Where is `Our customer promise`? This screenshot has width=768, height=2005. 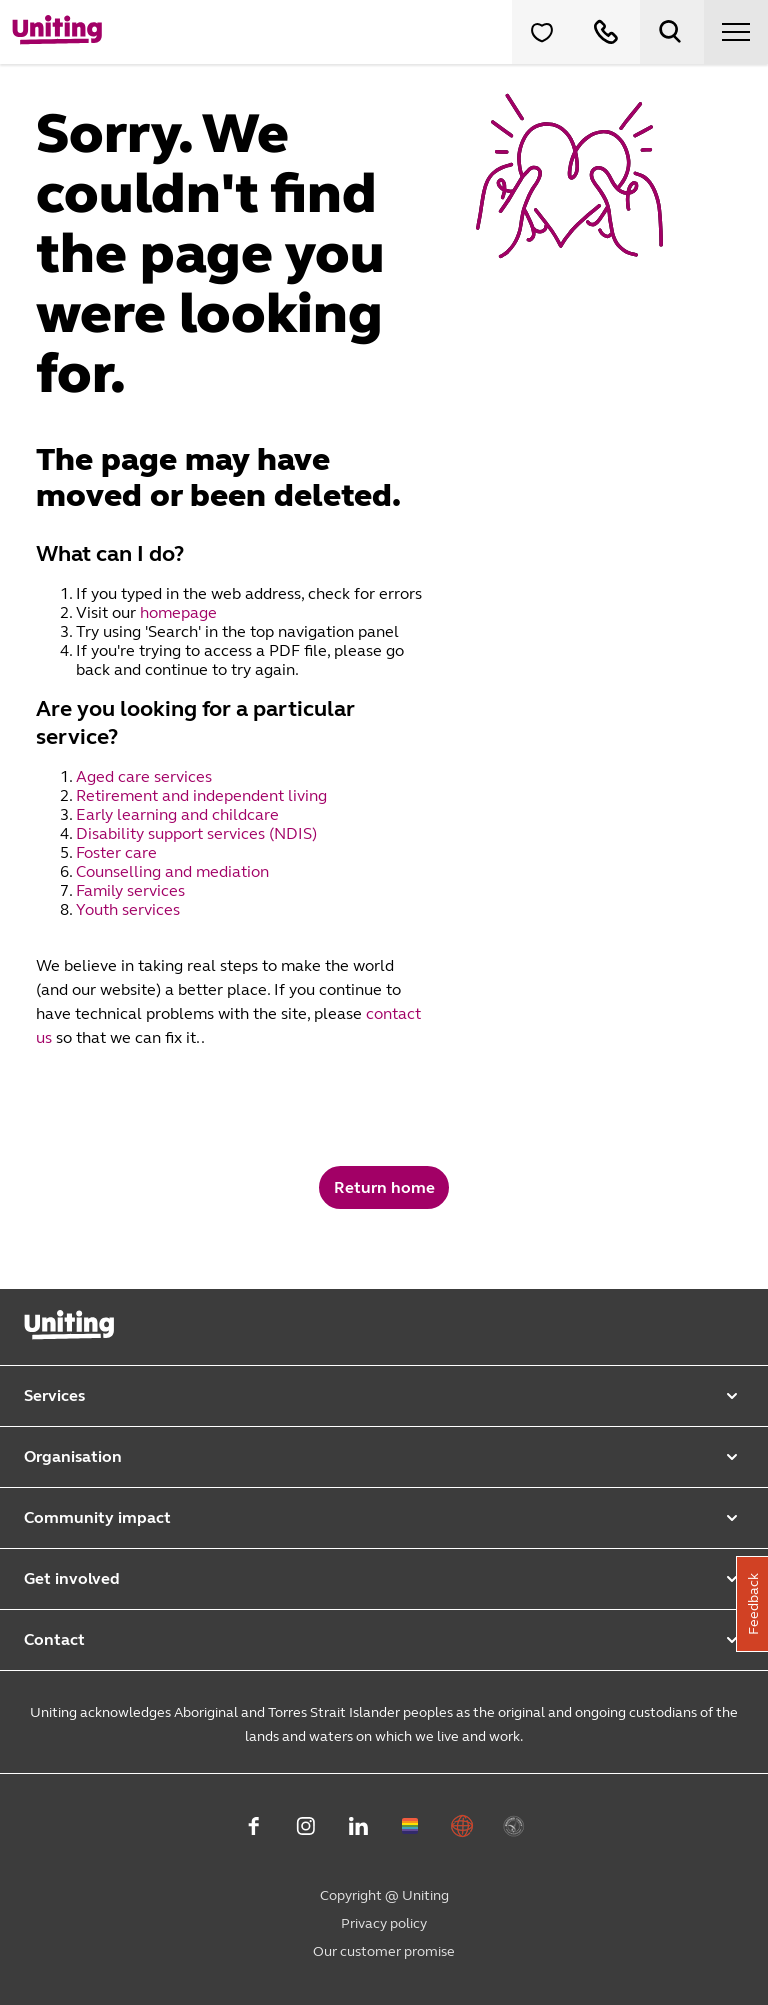
Our customer promise is located at coordinates (384, 1951).